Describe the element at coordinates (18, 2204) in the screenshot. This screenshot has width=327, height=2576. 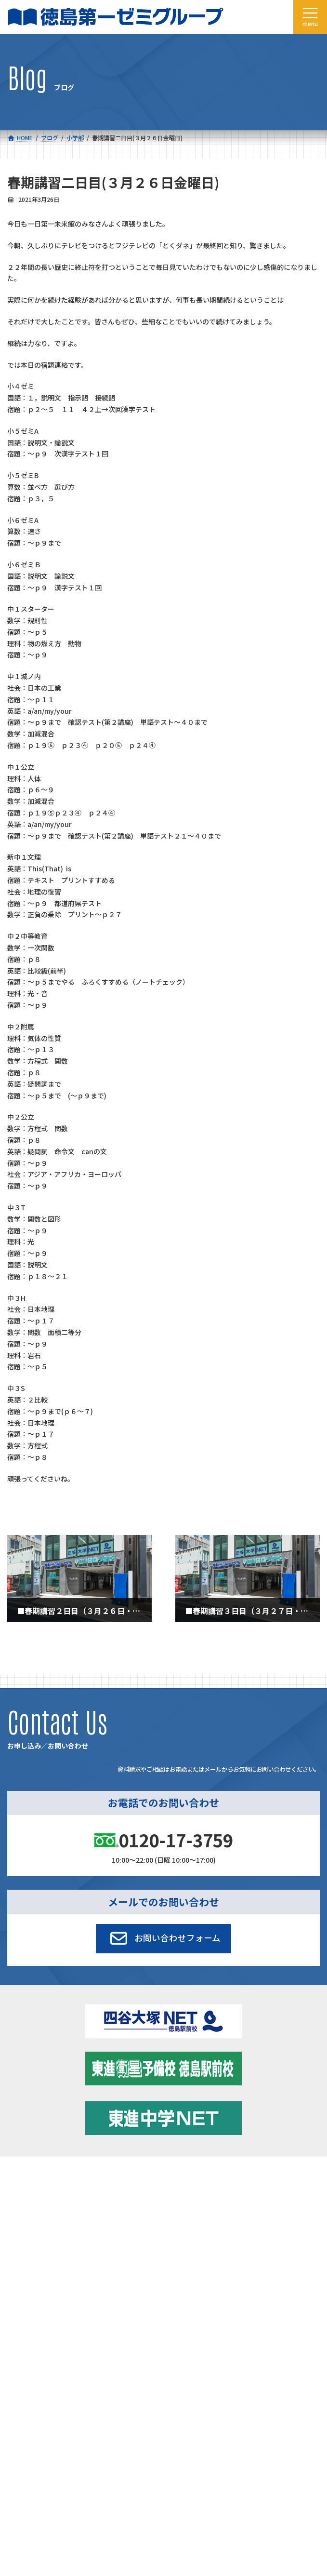
I see `合格実績` at that location.